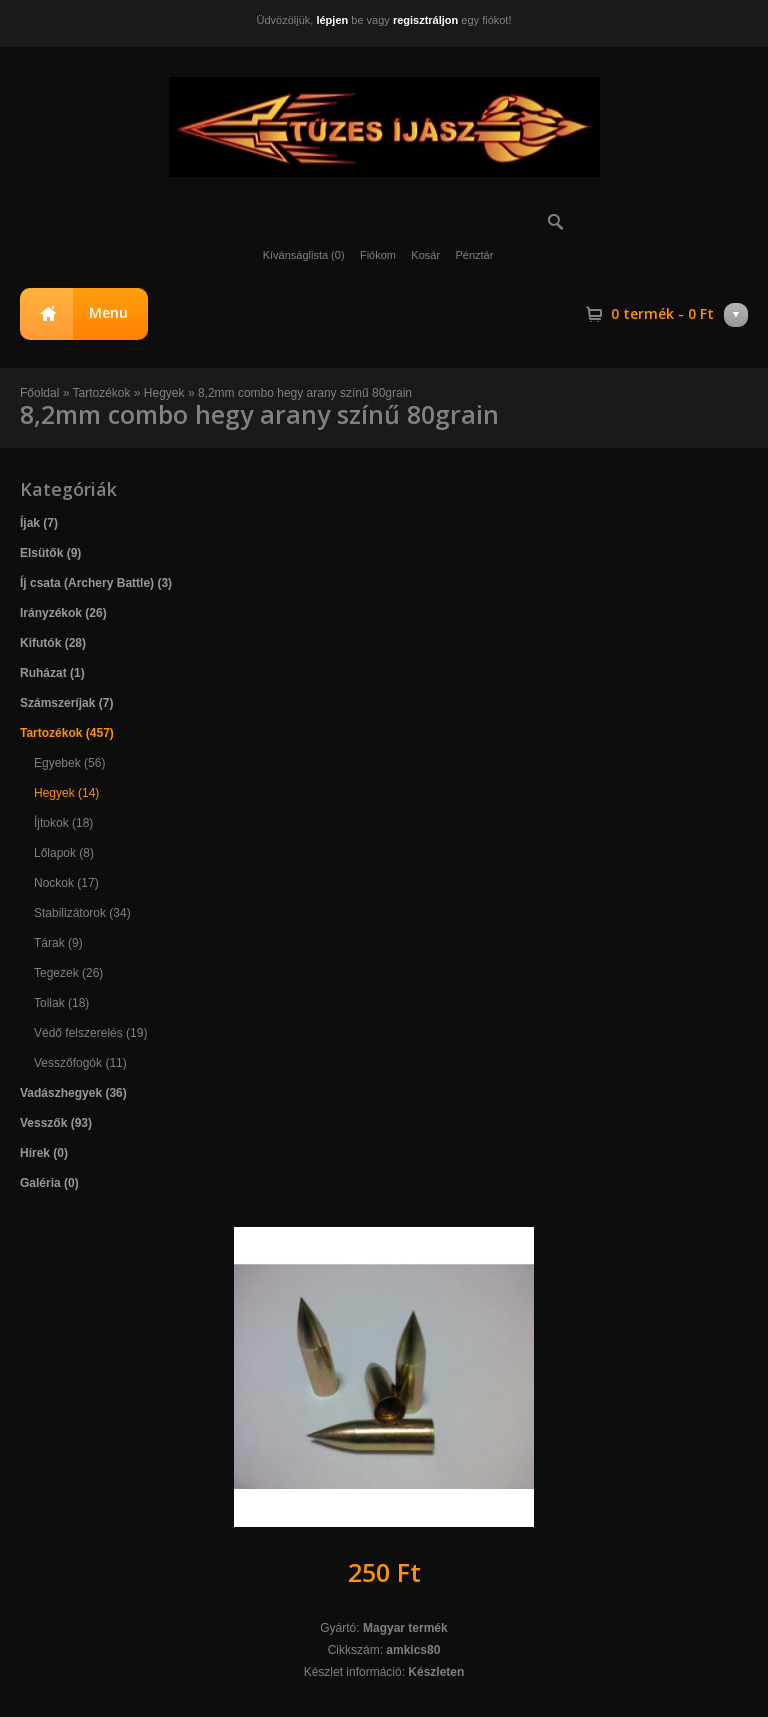 The image size is (768, 1717). I want to click on Hírek (0), so click(44, 1153).